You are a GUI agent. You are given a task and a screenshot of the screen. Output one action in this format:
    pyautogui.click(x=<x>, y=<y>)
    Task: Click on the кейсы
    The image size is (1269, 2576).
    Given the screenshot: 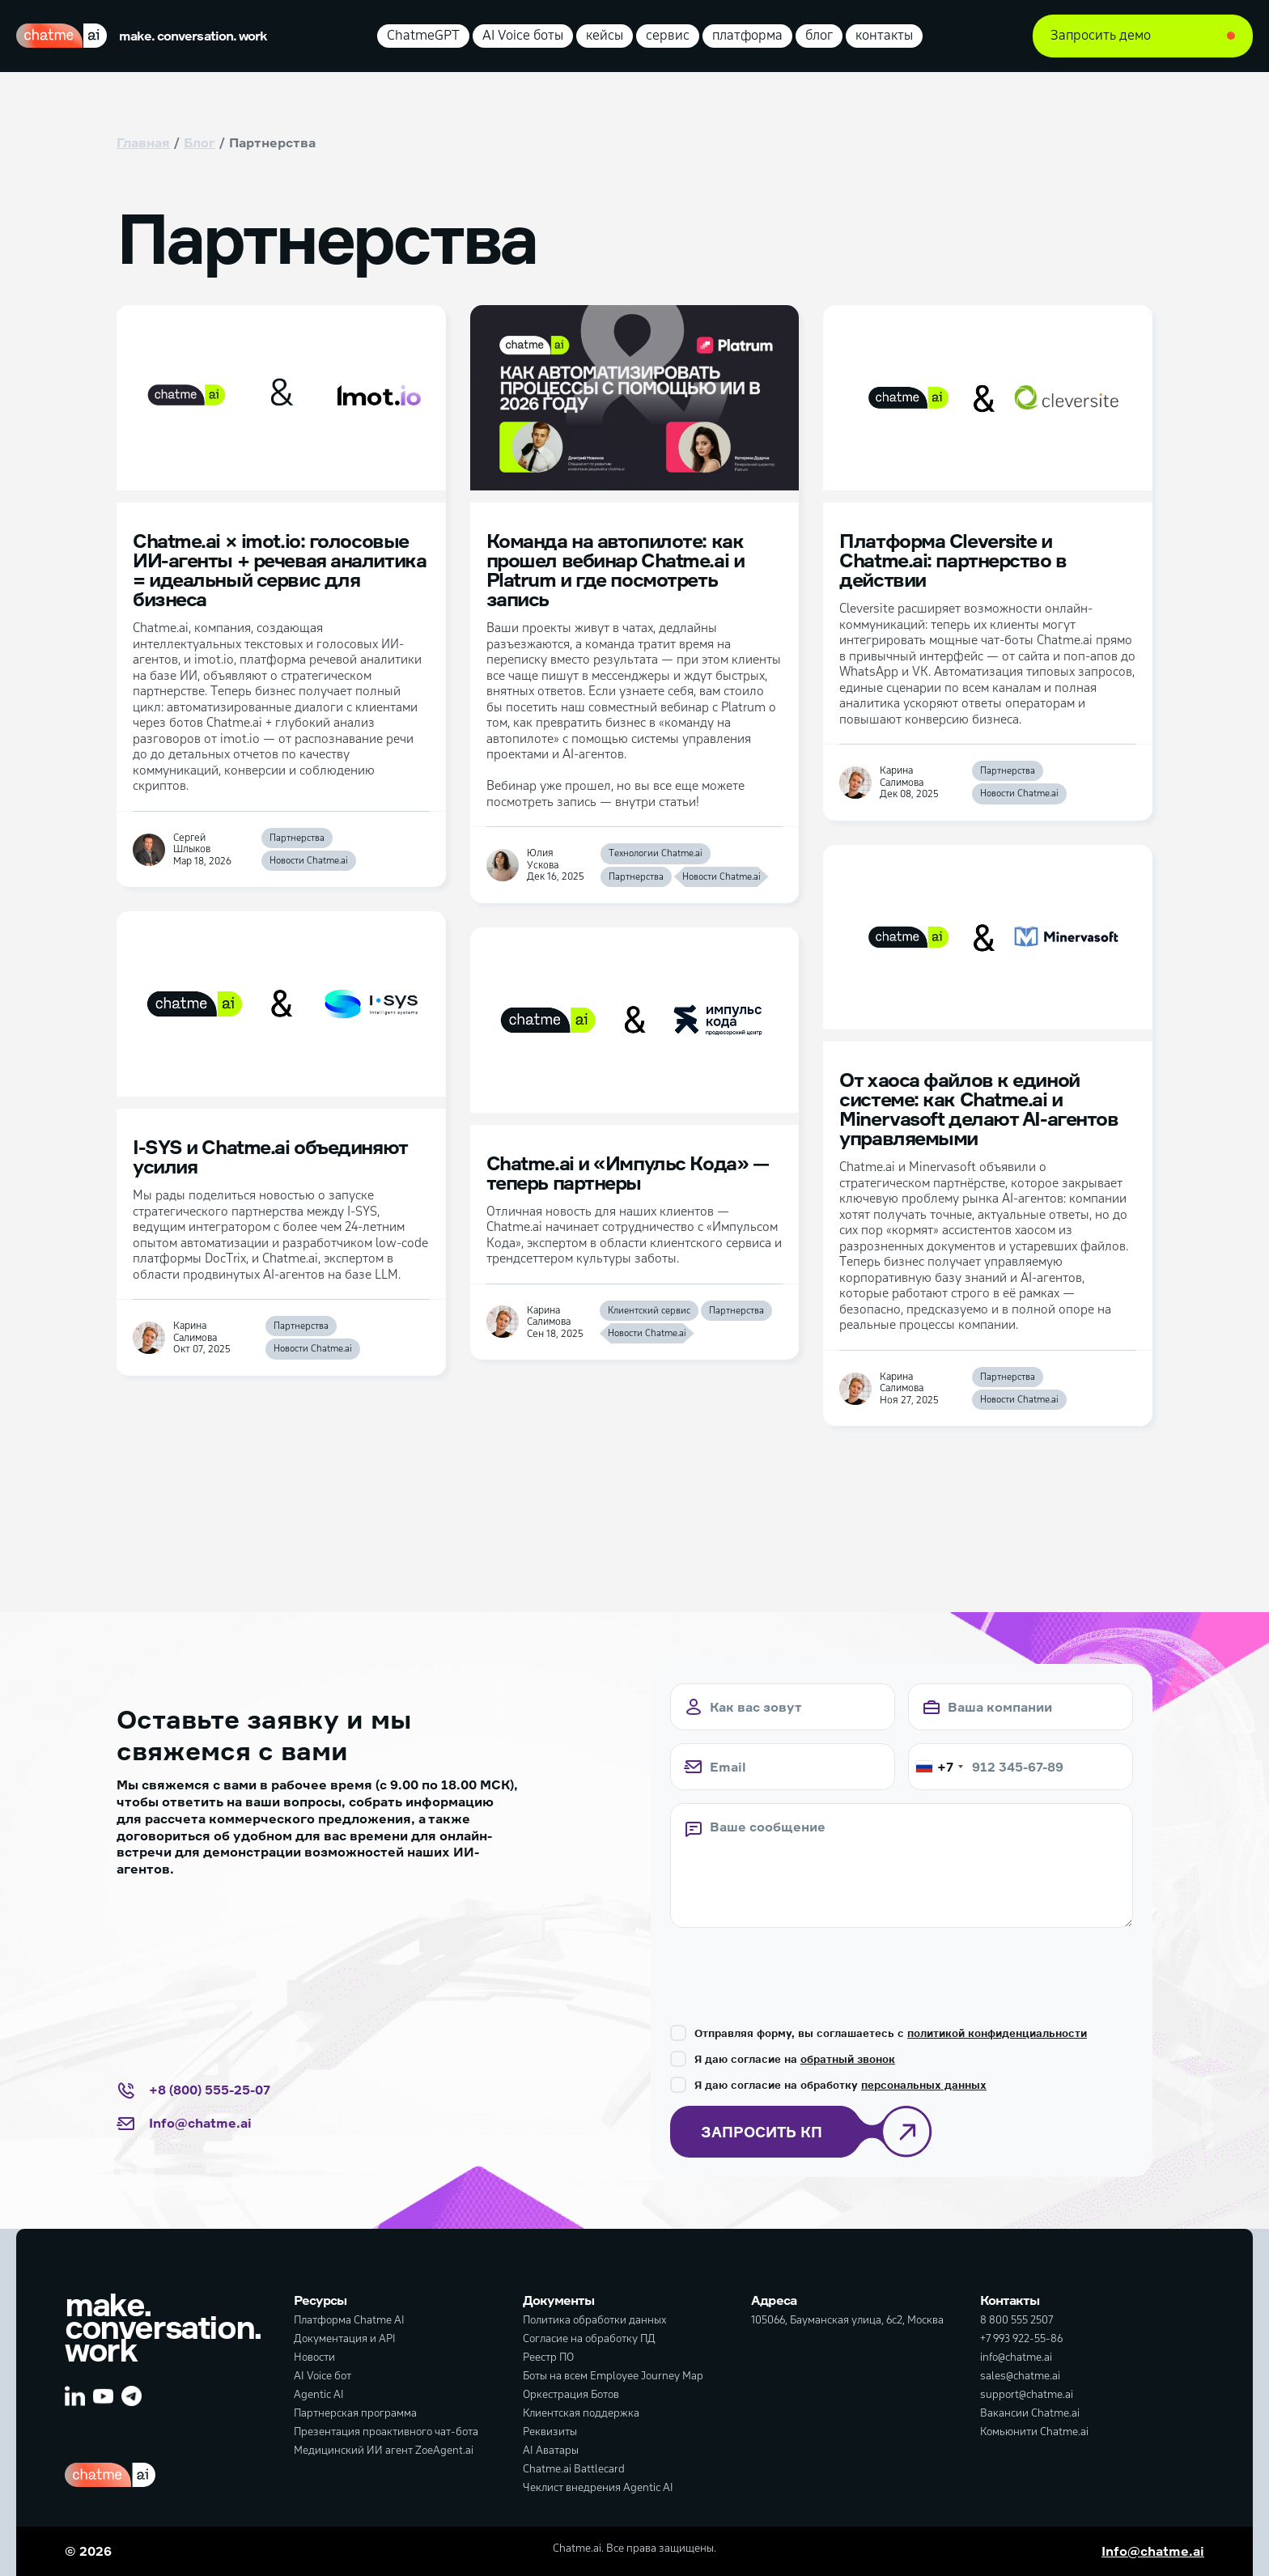 What is the action you would take?
    pyautogui.click(x=604, y=35)
    